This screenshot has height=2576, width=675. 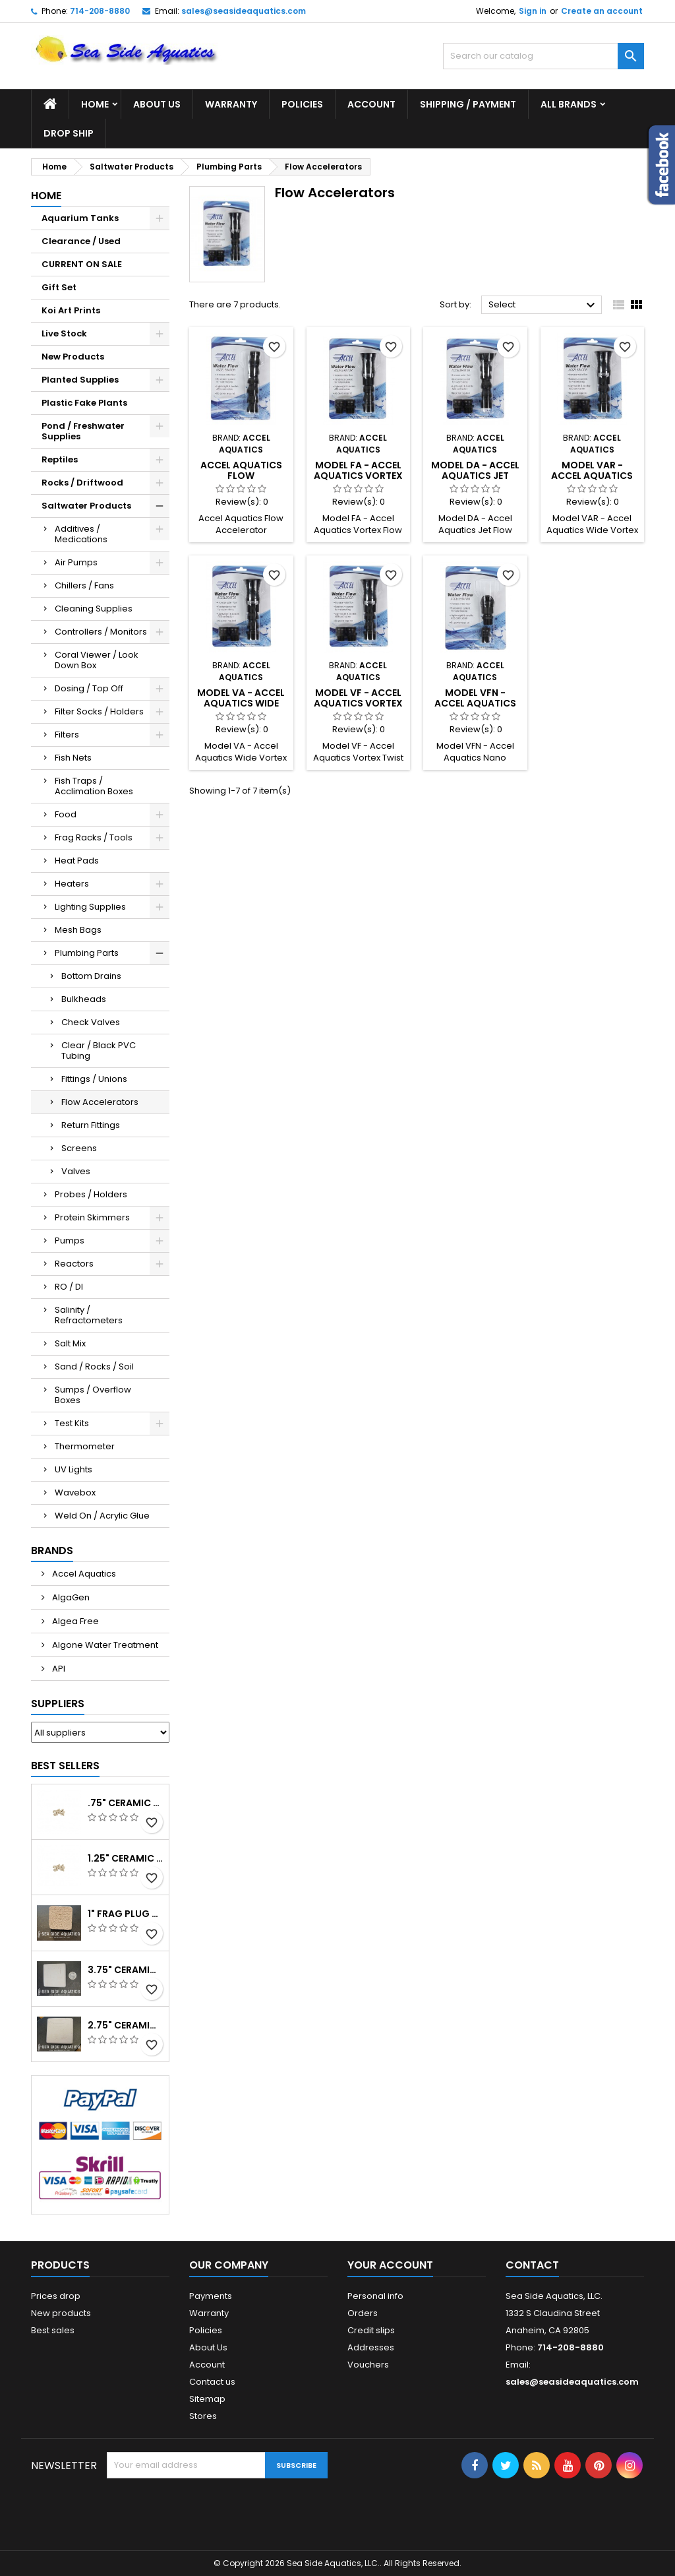 I want to click on Heat Pads, so click(x=77, y=860).